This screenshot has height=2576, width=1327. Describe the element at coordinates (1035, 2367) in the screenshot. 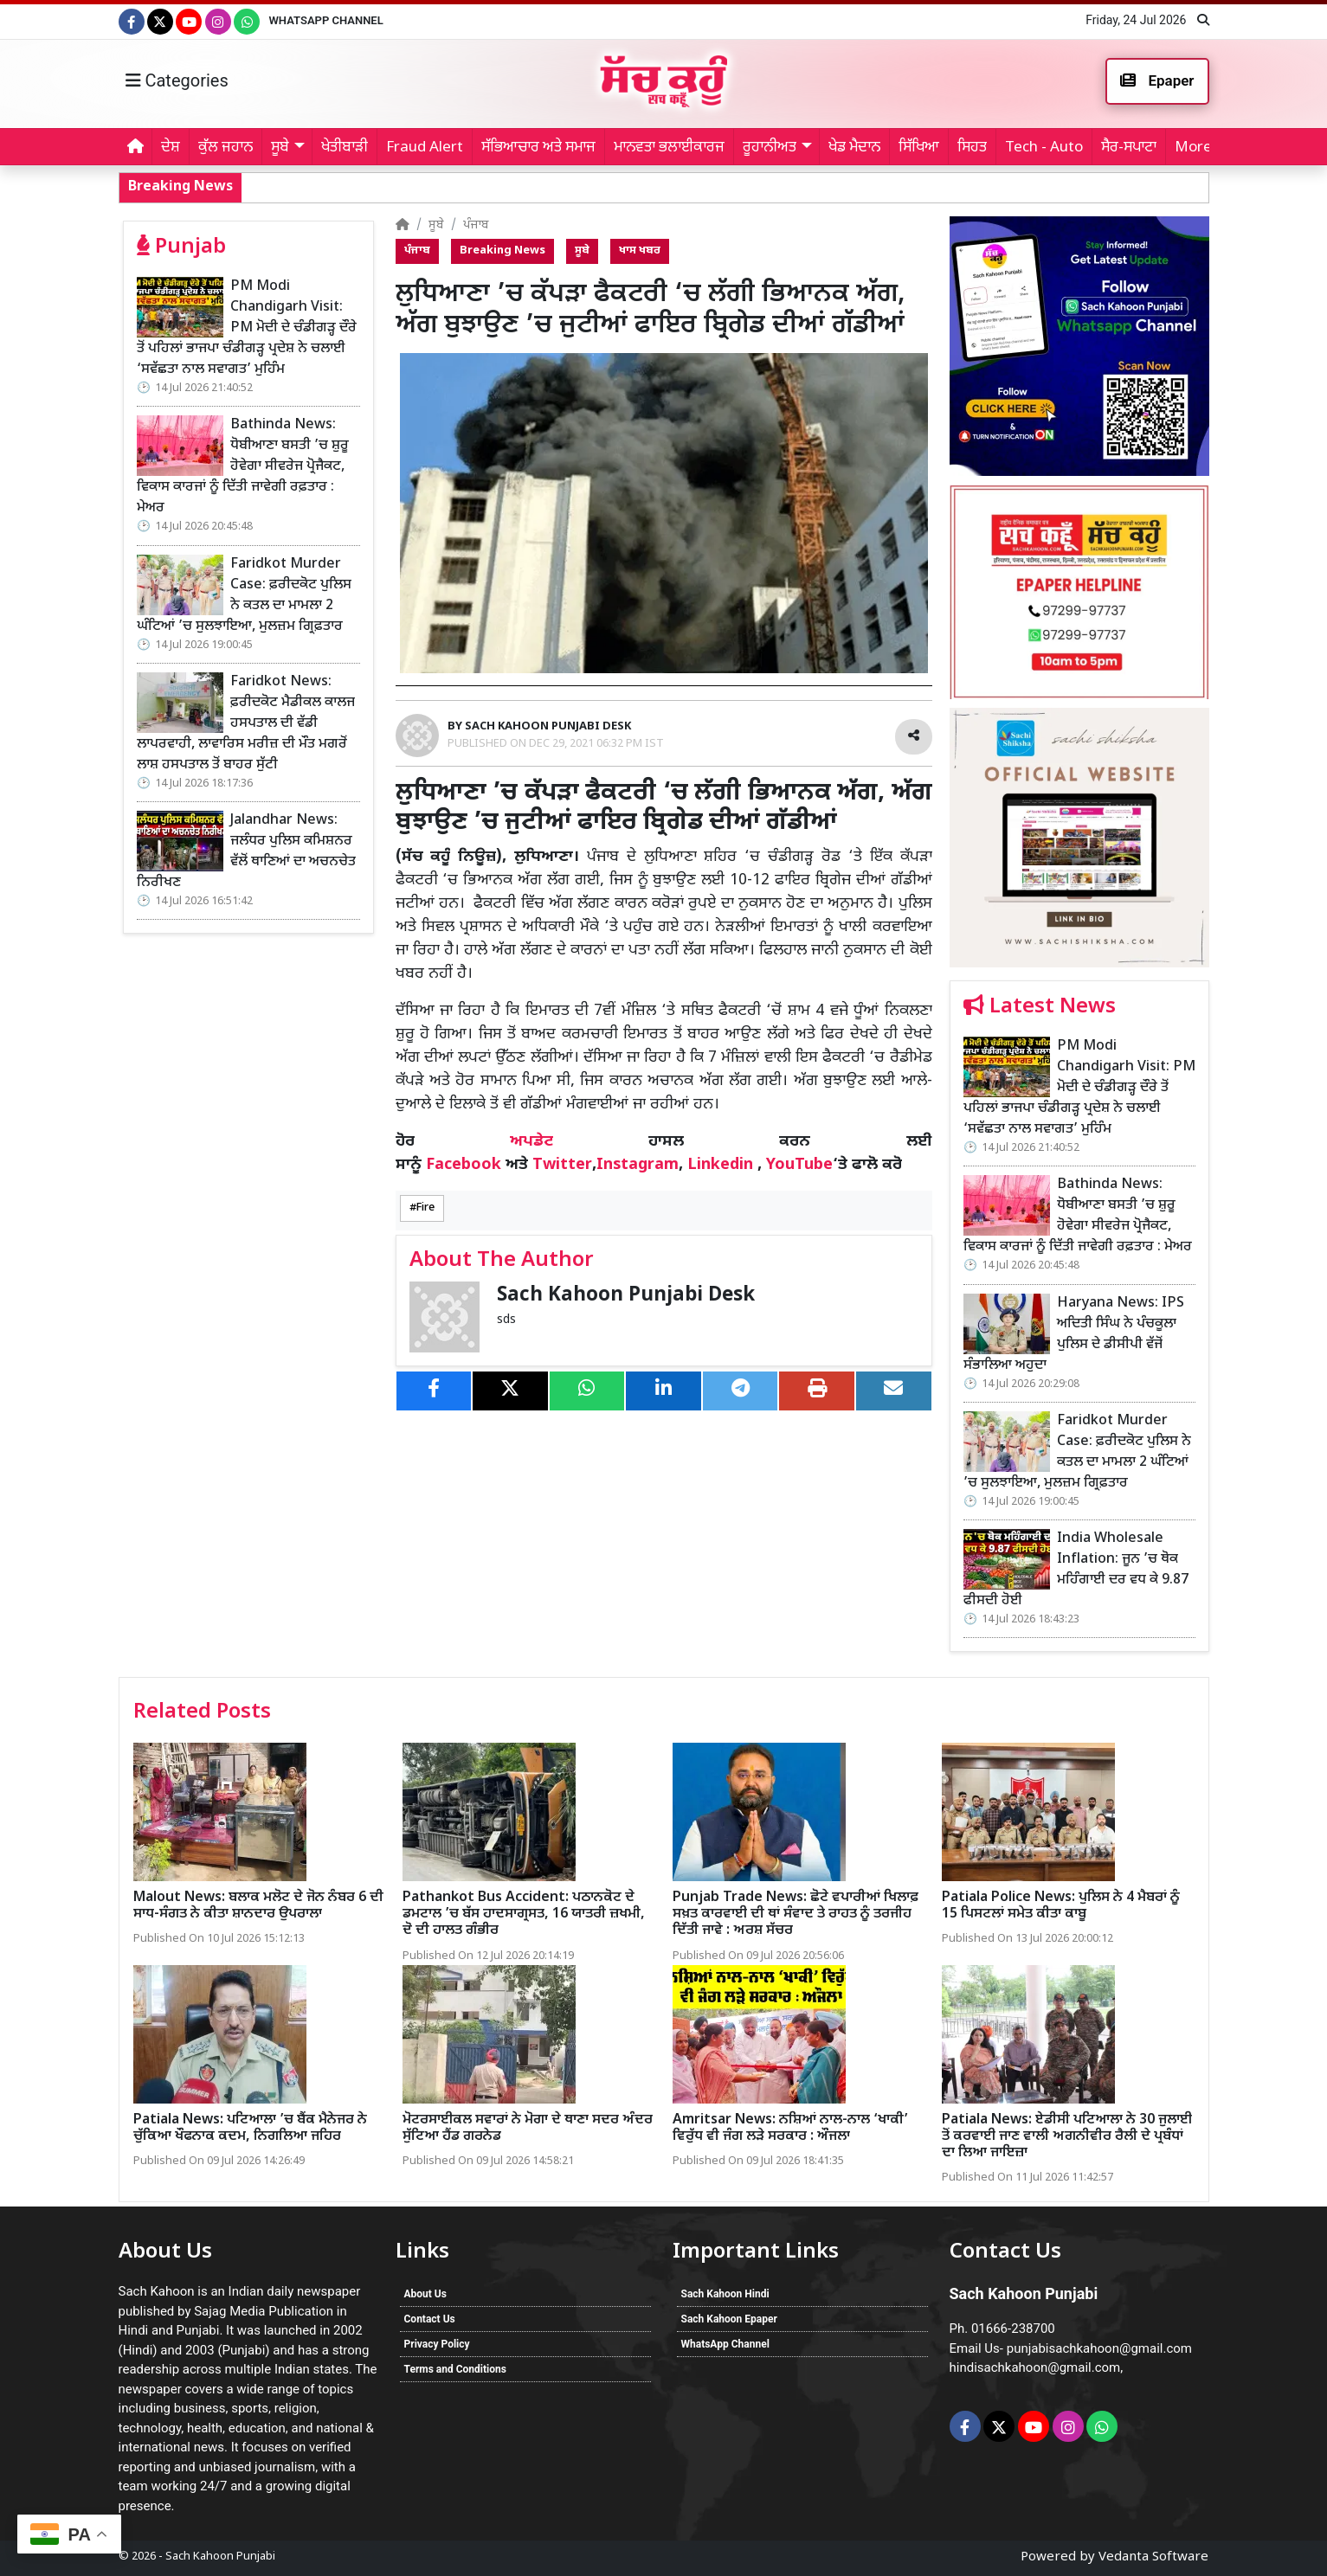

I see `hindisachkahoon@gmail.com` at that location.